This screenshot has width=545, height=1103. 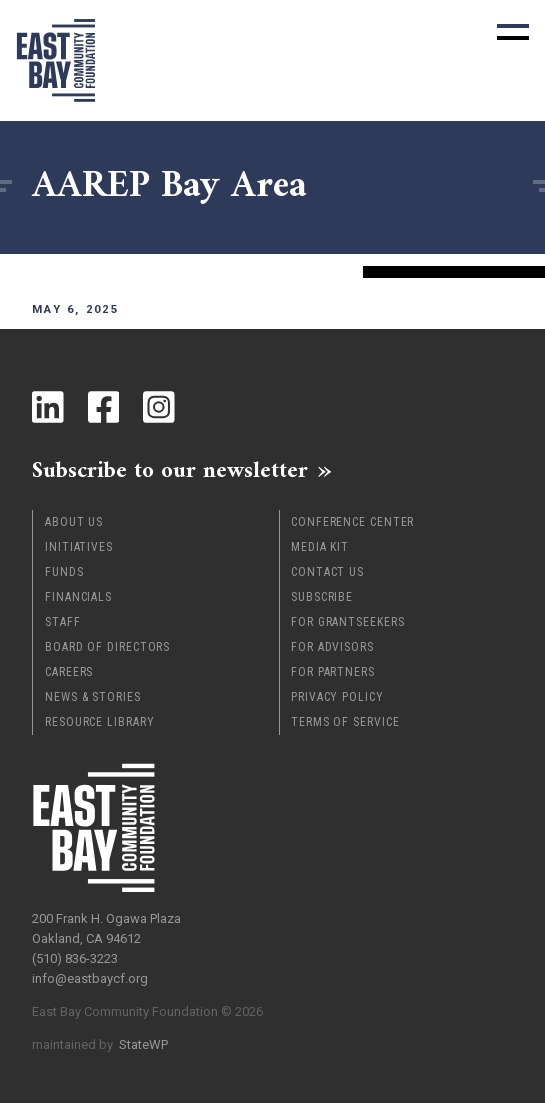 I want to click on Initiatives, so click(x=79, y=547).